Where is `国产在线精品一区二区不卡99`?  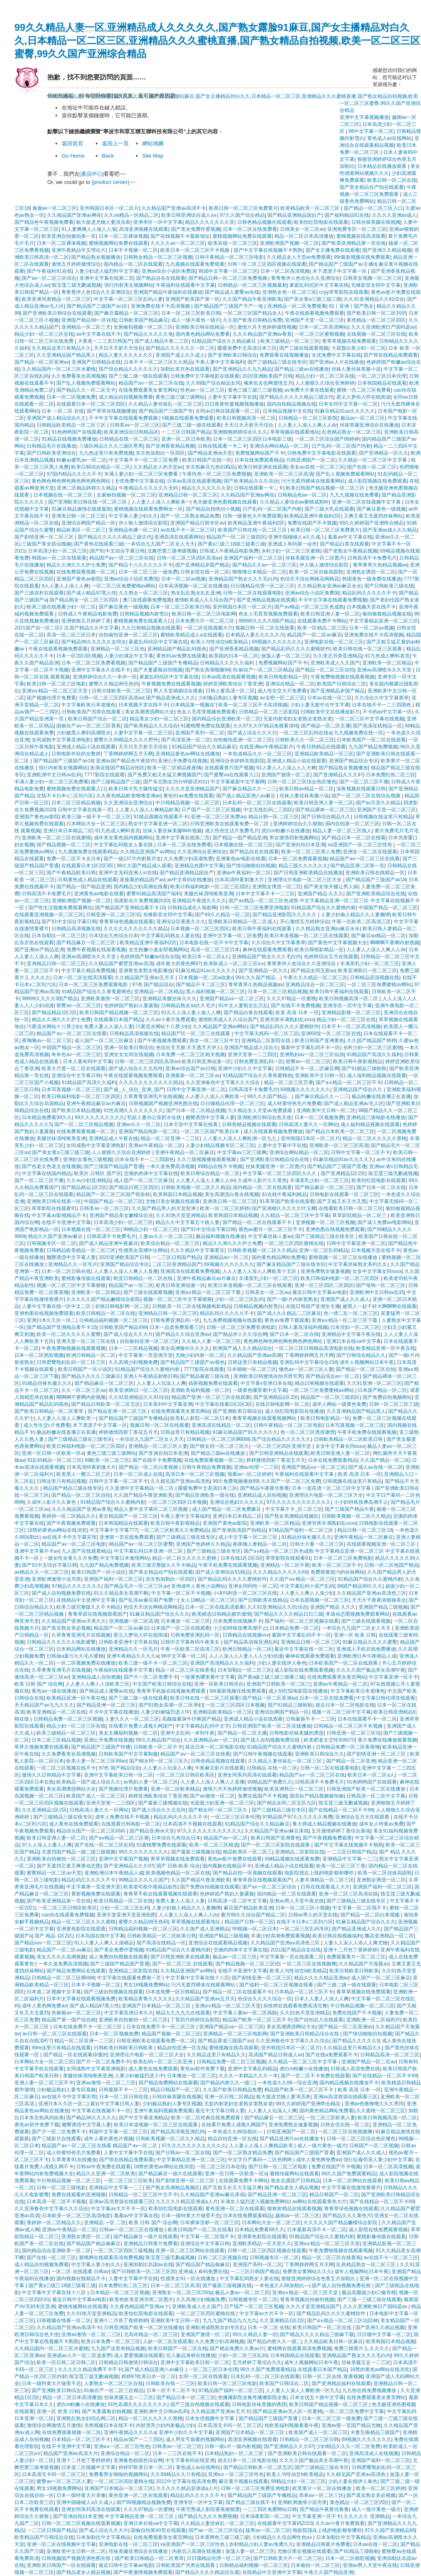
国产在线精品一区二区不卡99 is located at coordinates (340, 1810).